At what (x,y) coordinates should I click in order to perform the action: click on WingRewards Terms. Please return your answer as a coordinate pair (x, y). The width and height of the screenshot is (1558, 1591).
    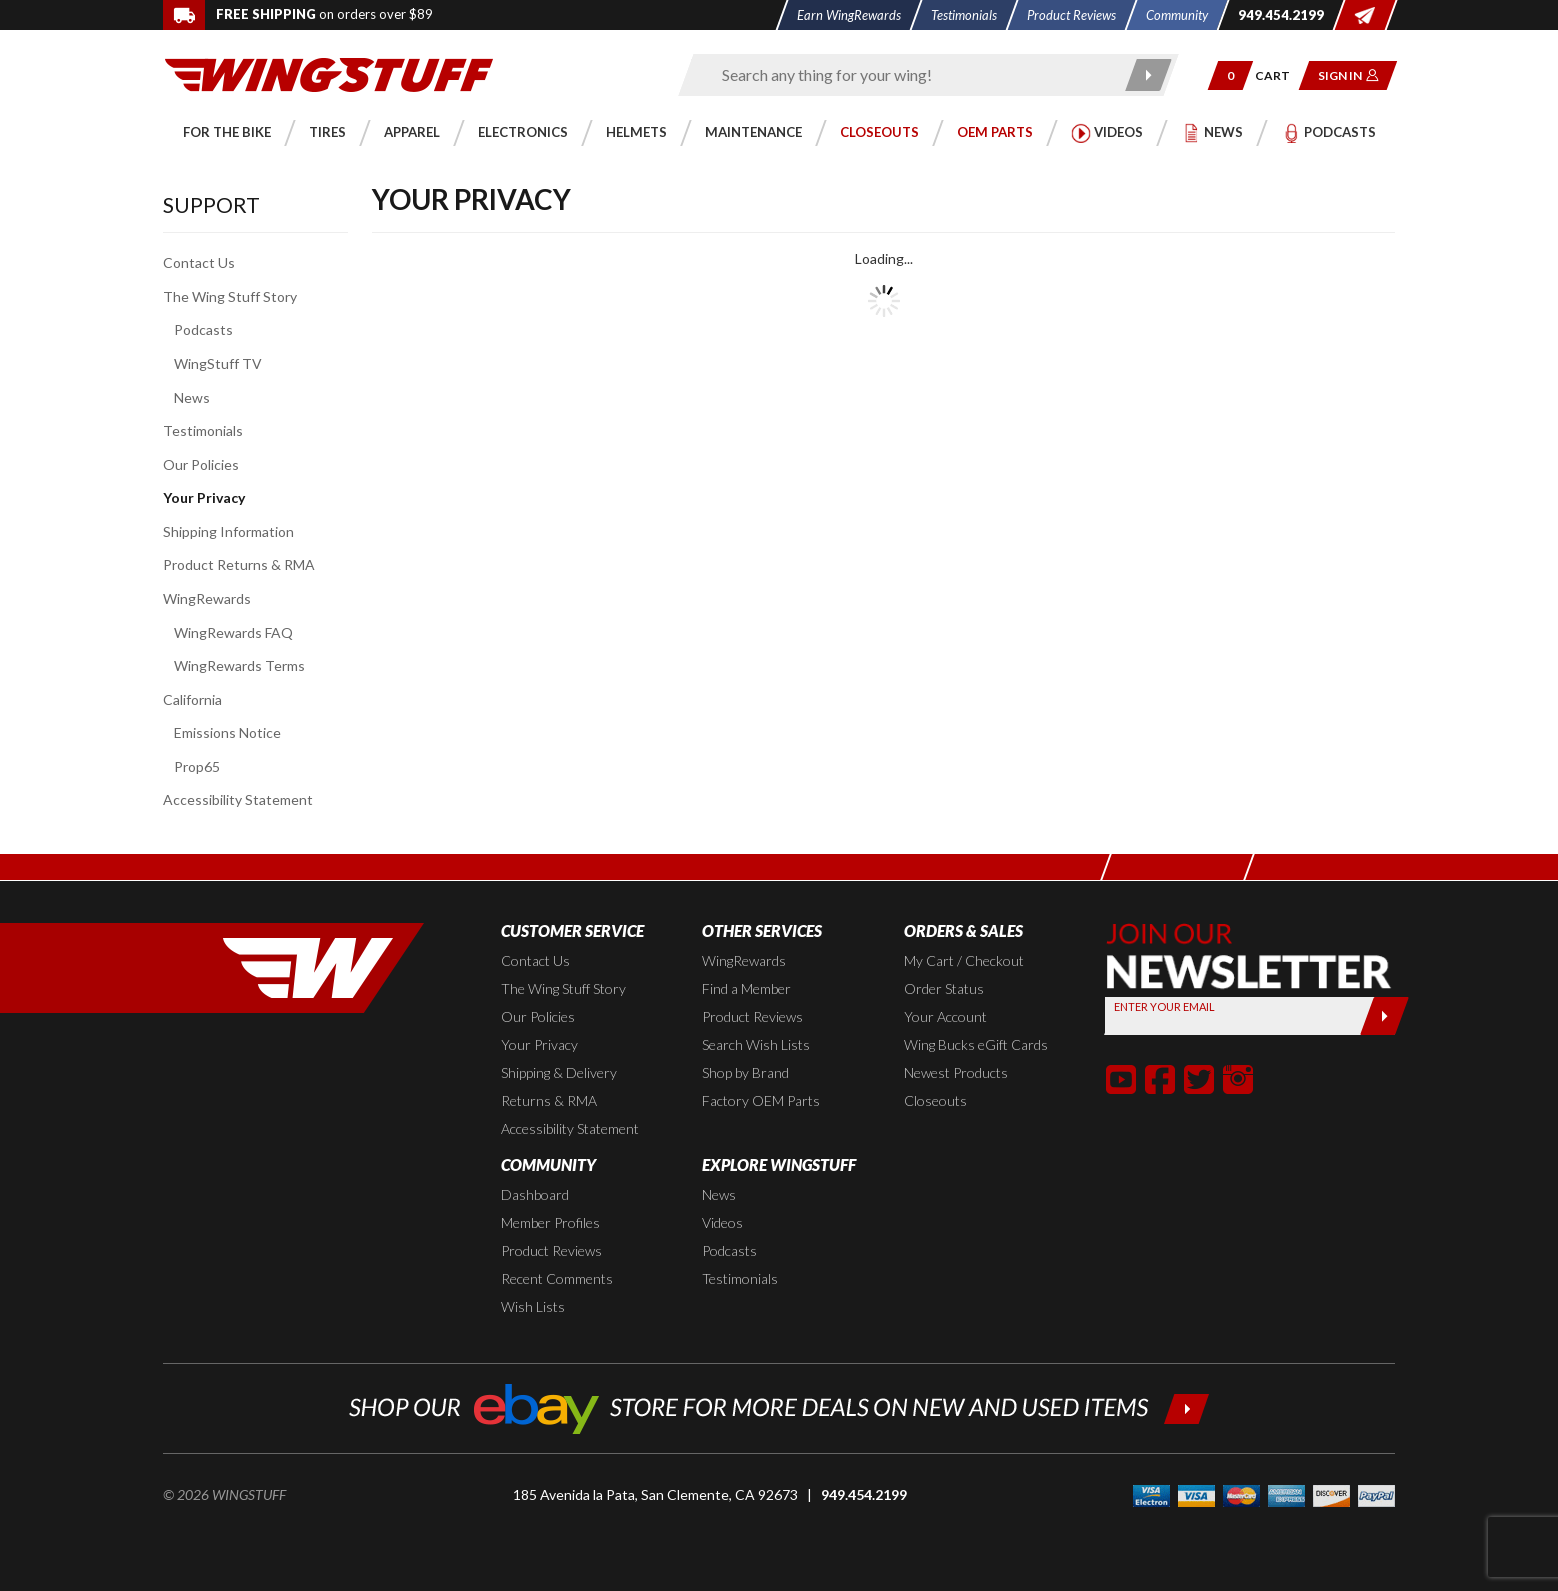
    Looking at the image, I should click on (239, 665).